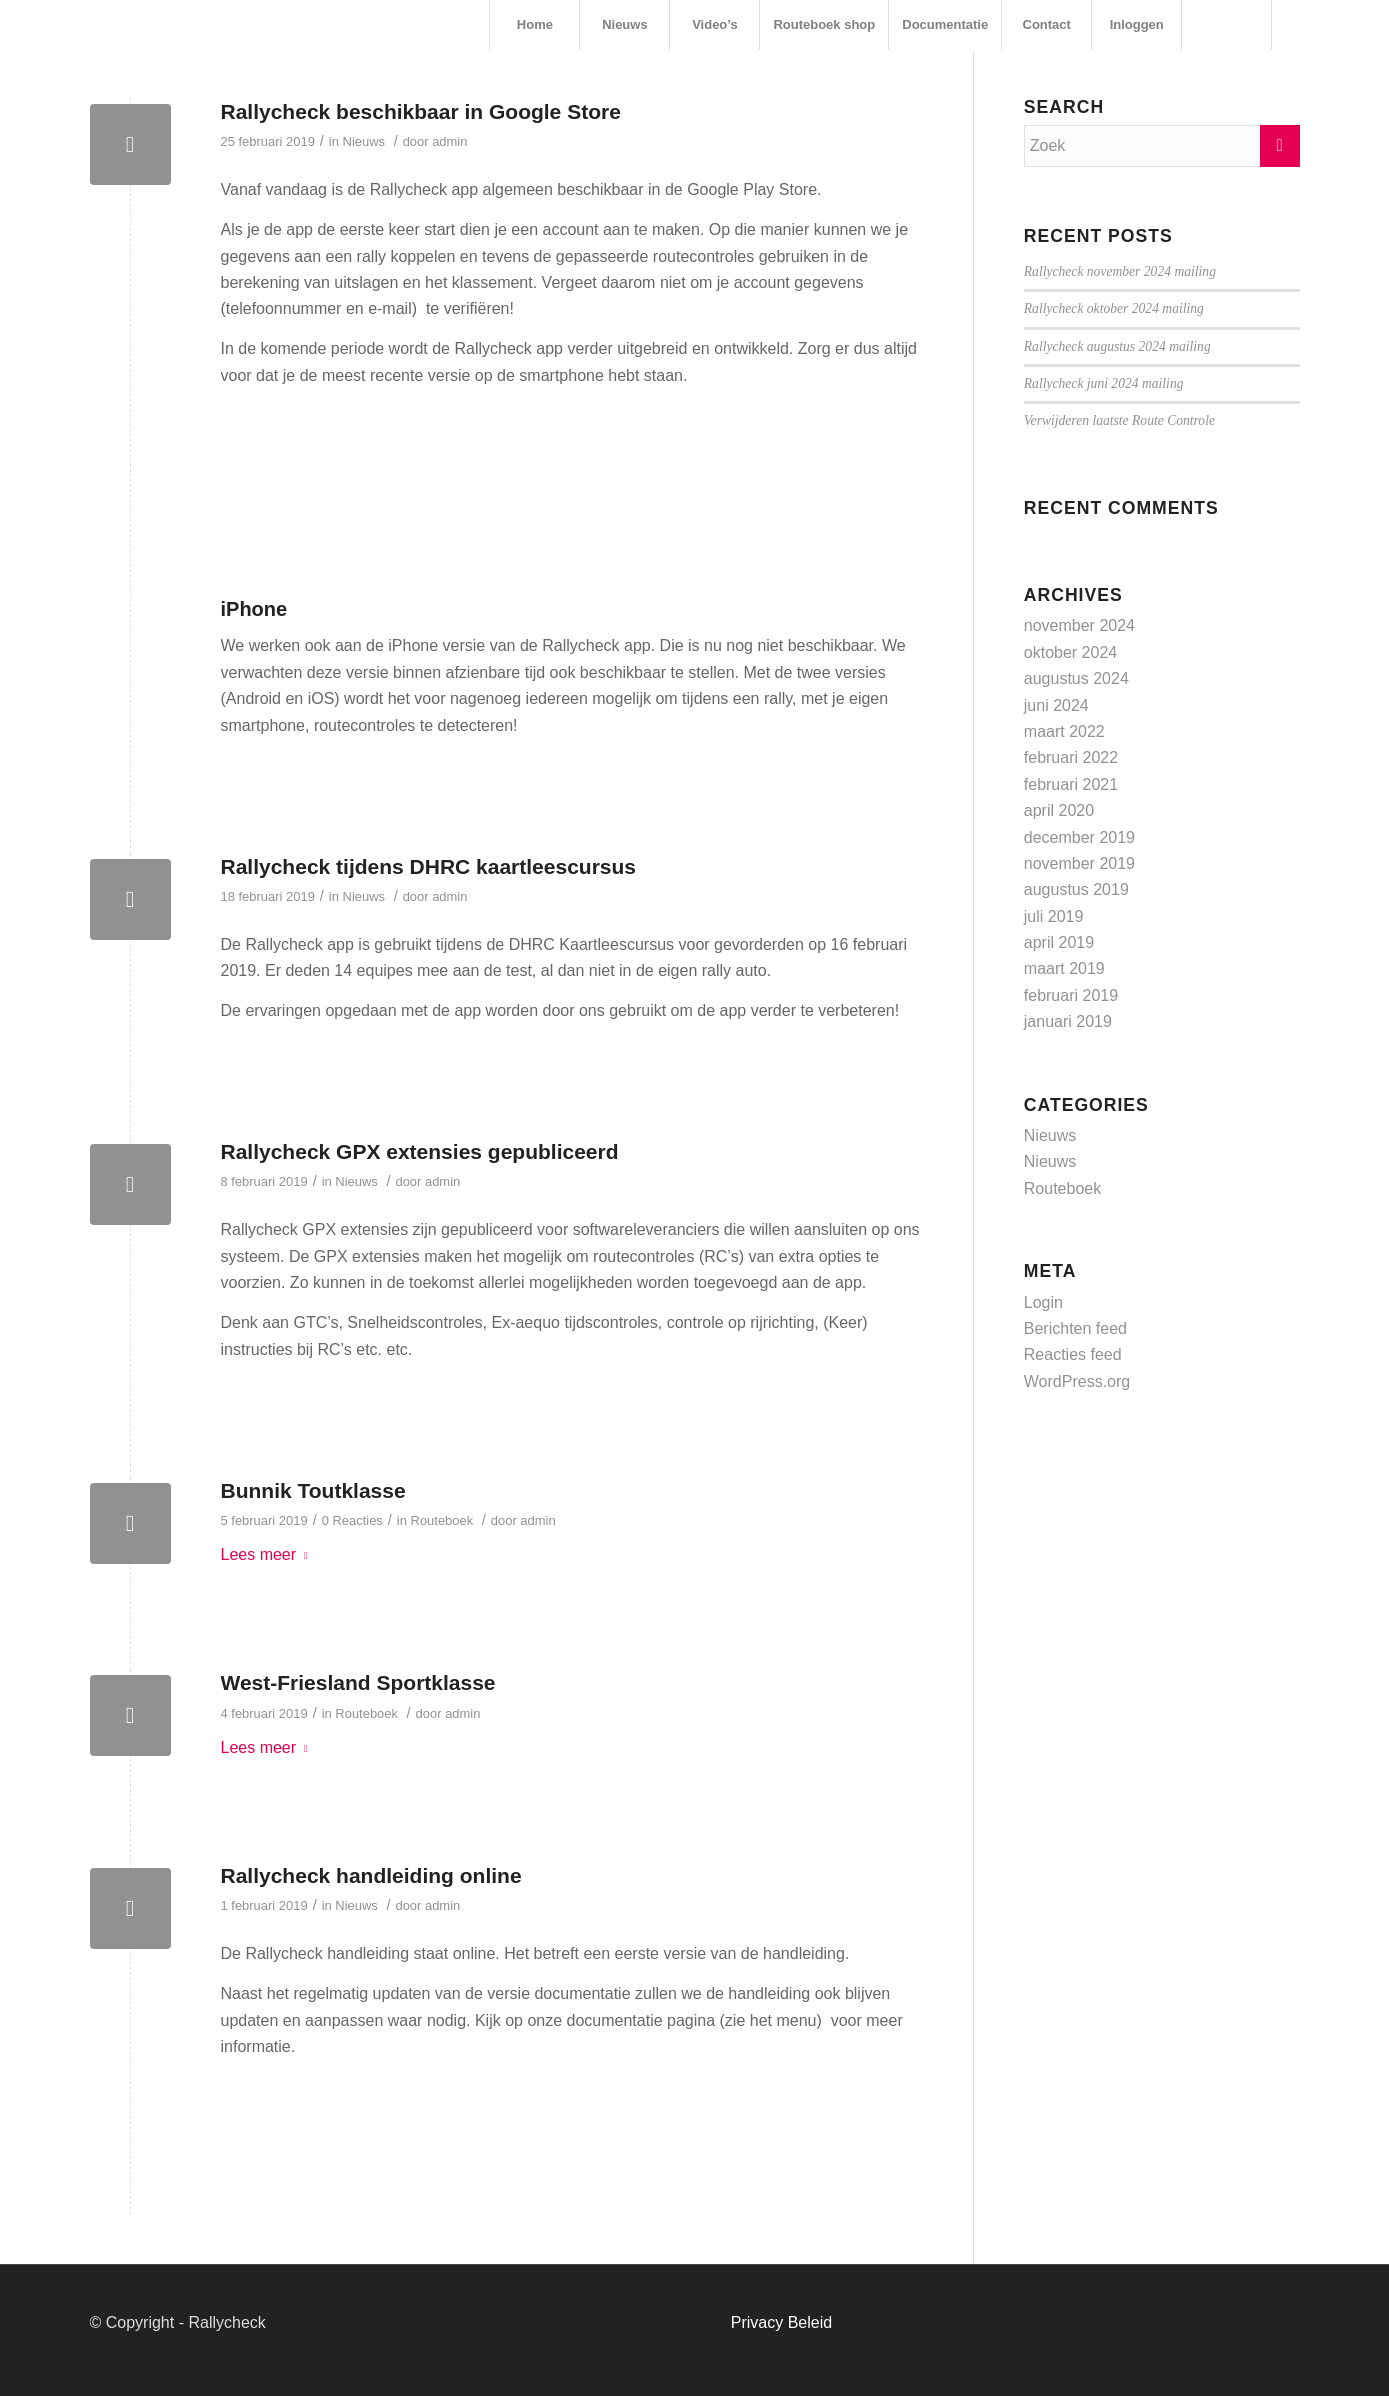 Image resolution: width=1389 pixels, height=2396 pixels. What do you see at coordinates (1068, 1021) in the screenshot?
I see `januari 2019` at bounding box center [1068, 1021].